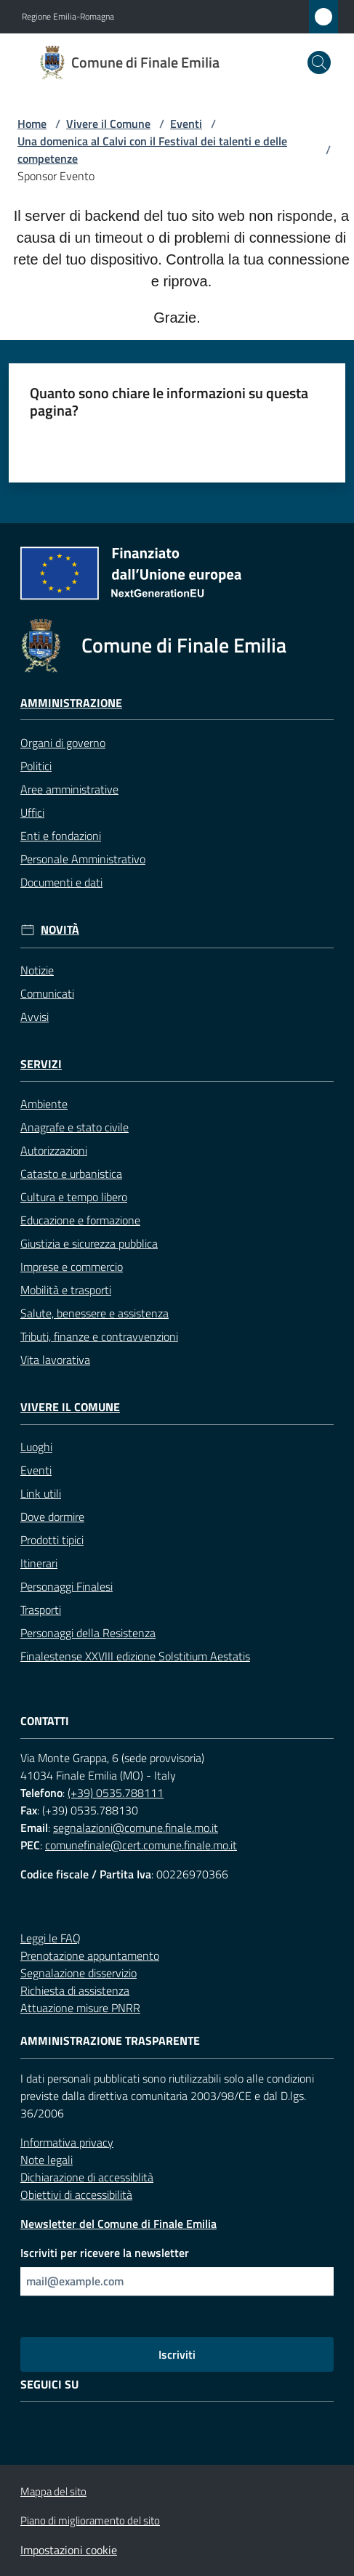  I want to click on Attuazione misure PNRR, so click(80, 2007).